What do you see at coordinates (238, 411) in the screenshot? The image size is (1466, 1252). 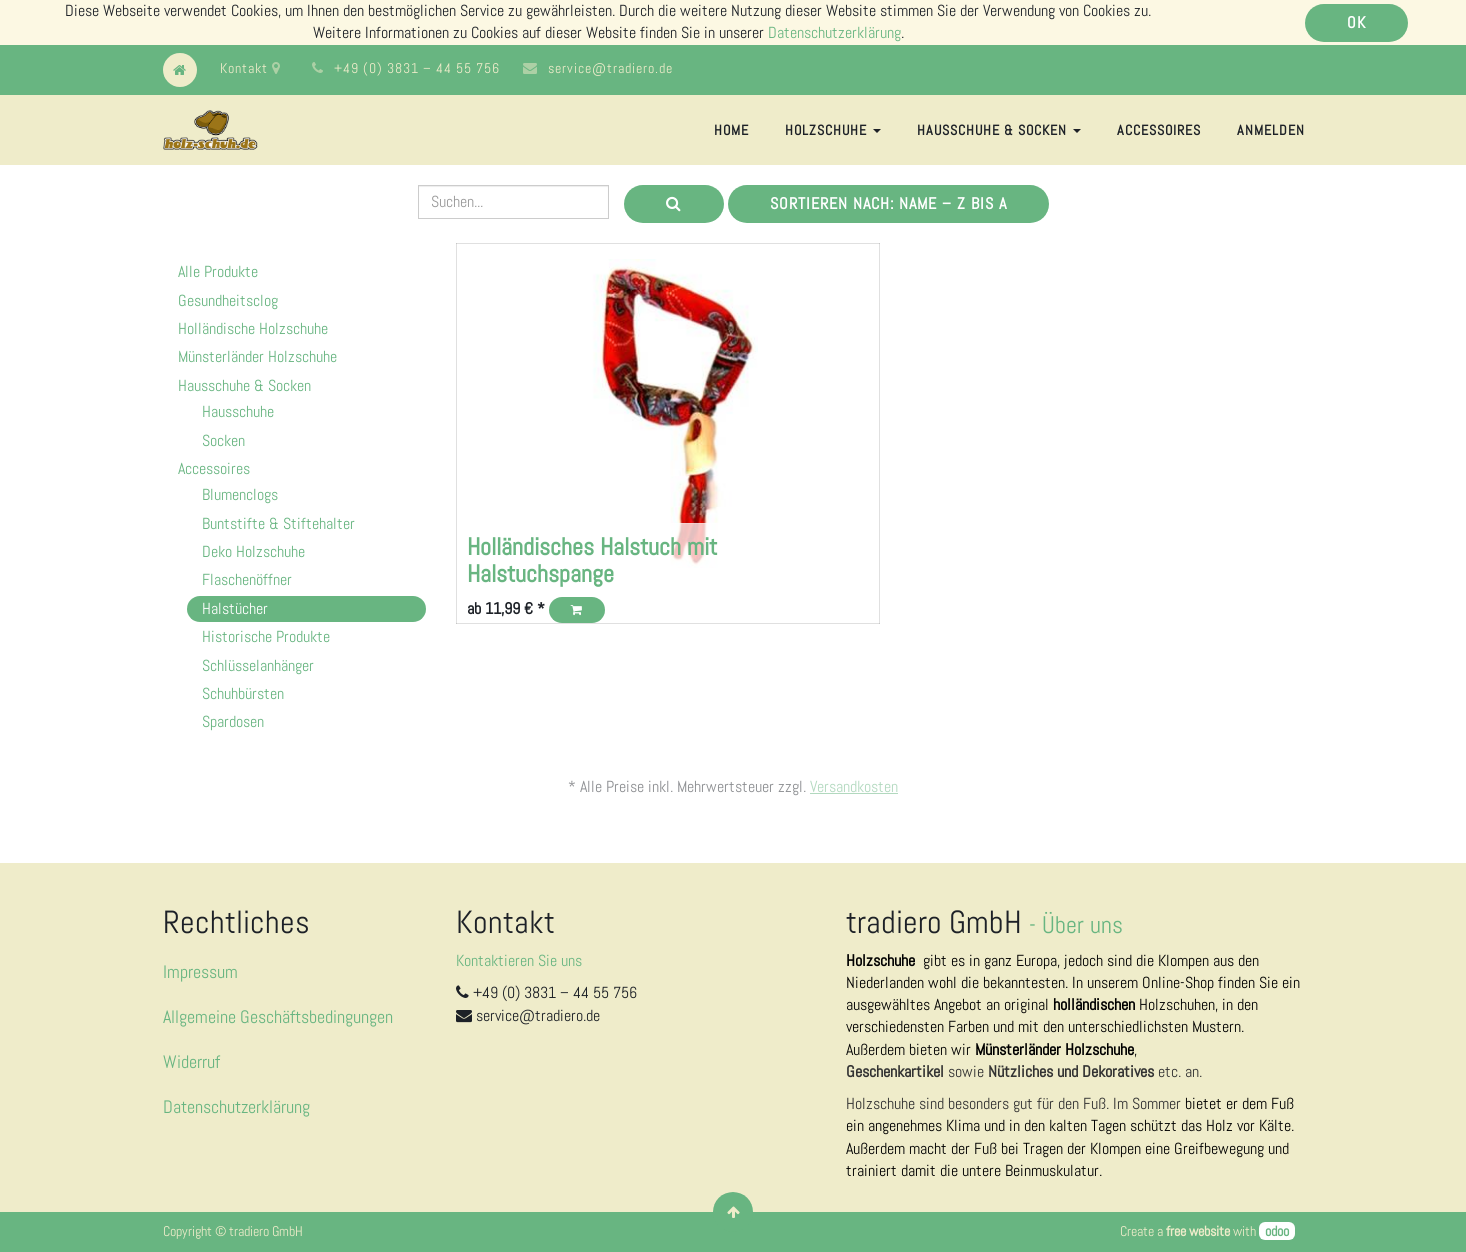 I see `Hausschuhe` at bounding box center [238, 411].